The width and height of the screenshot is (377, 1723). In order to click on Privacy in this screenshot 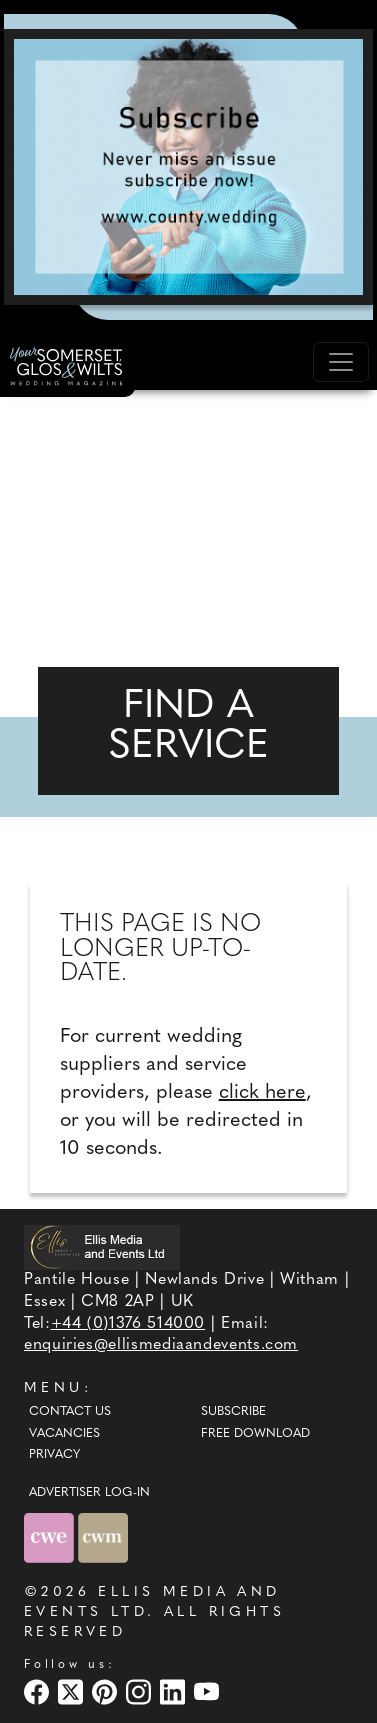, I will do `click(54, 1455)`.